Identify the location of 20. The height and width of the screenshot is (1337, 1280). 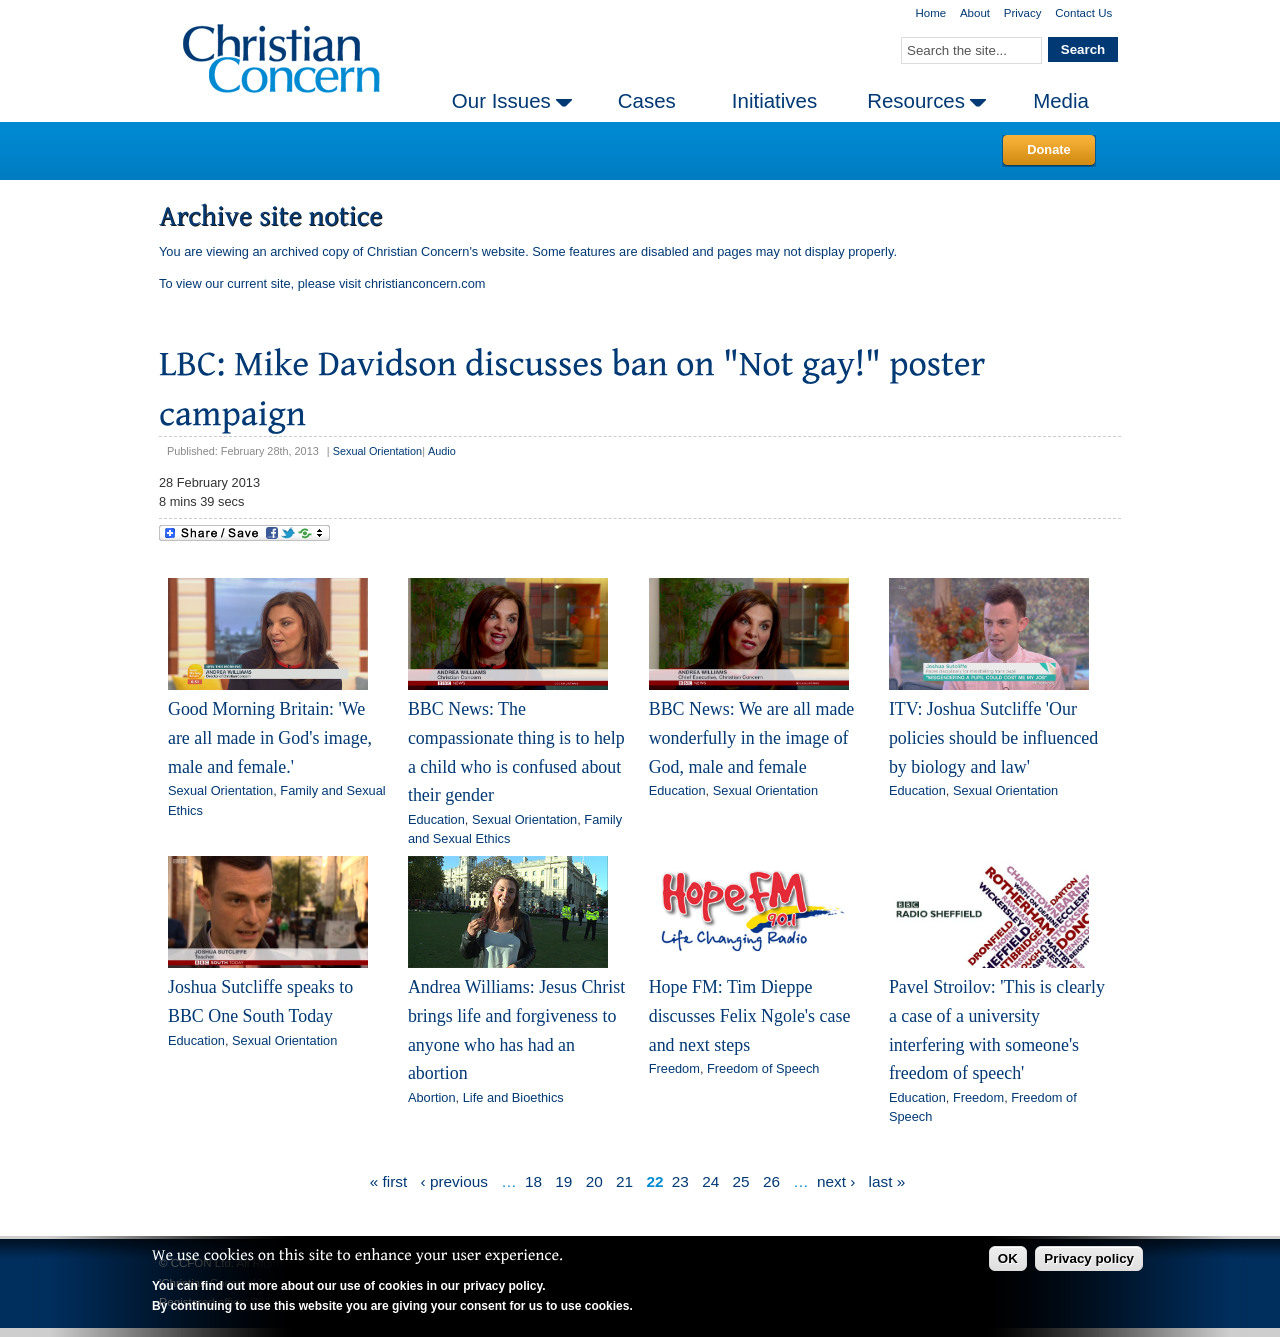
(594, 1181).